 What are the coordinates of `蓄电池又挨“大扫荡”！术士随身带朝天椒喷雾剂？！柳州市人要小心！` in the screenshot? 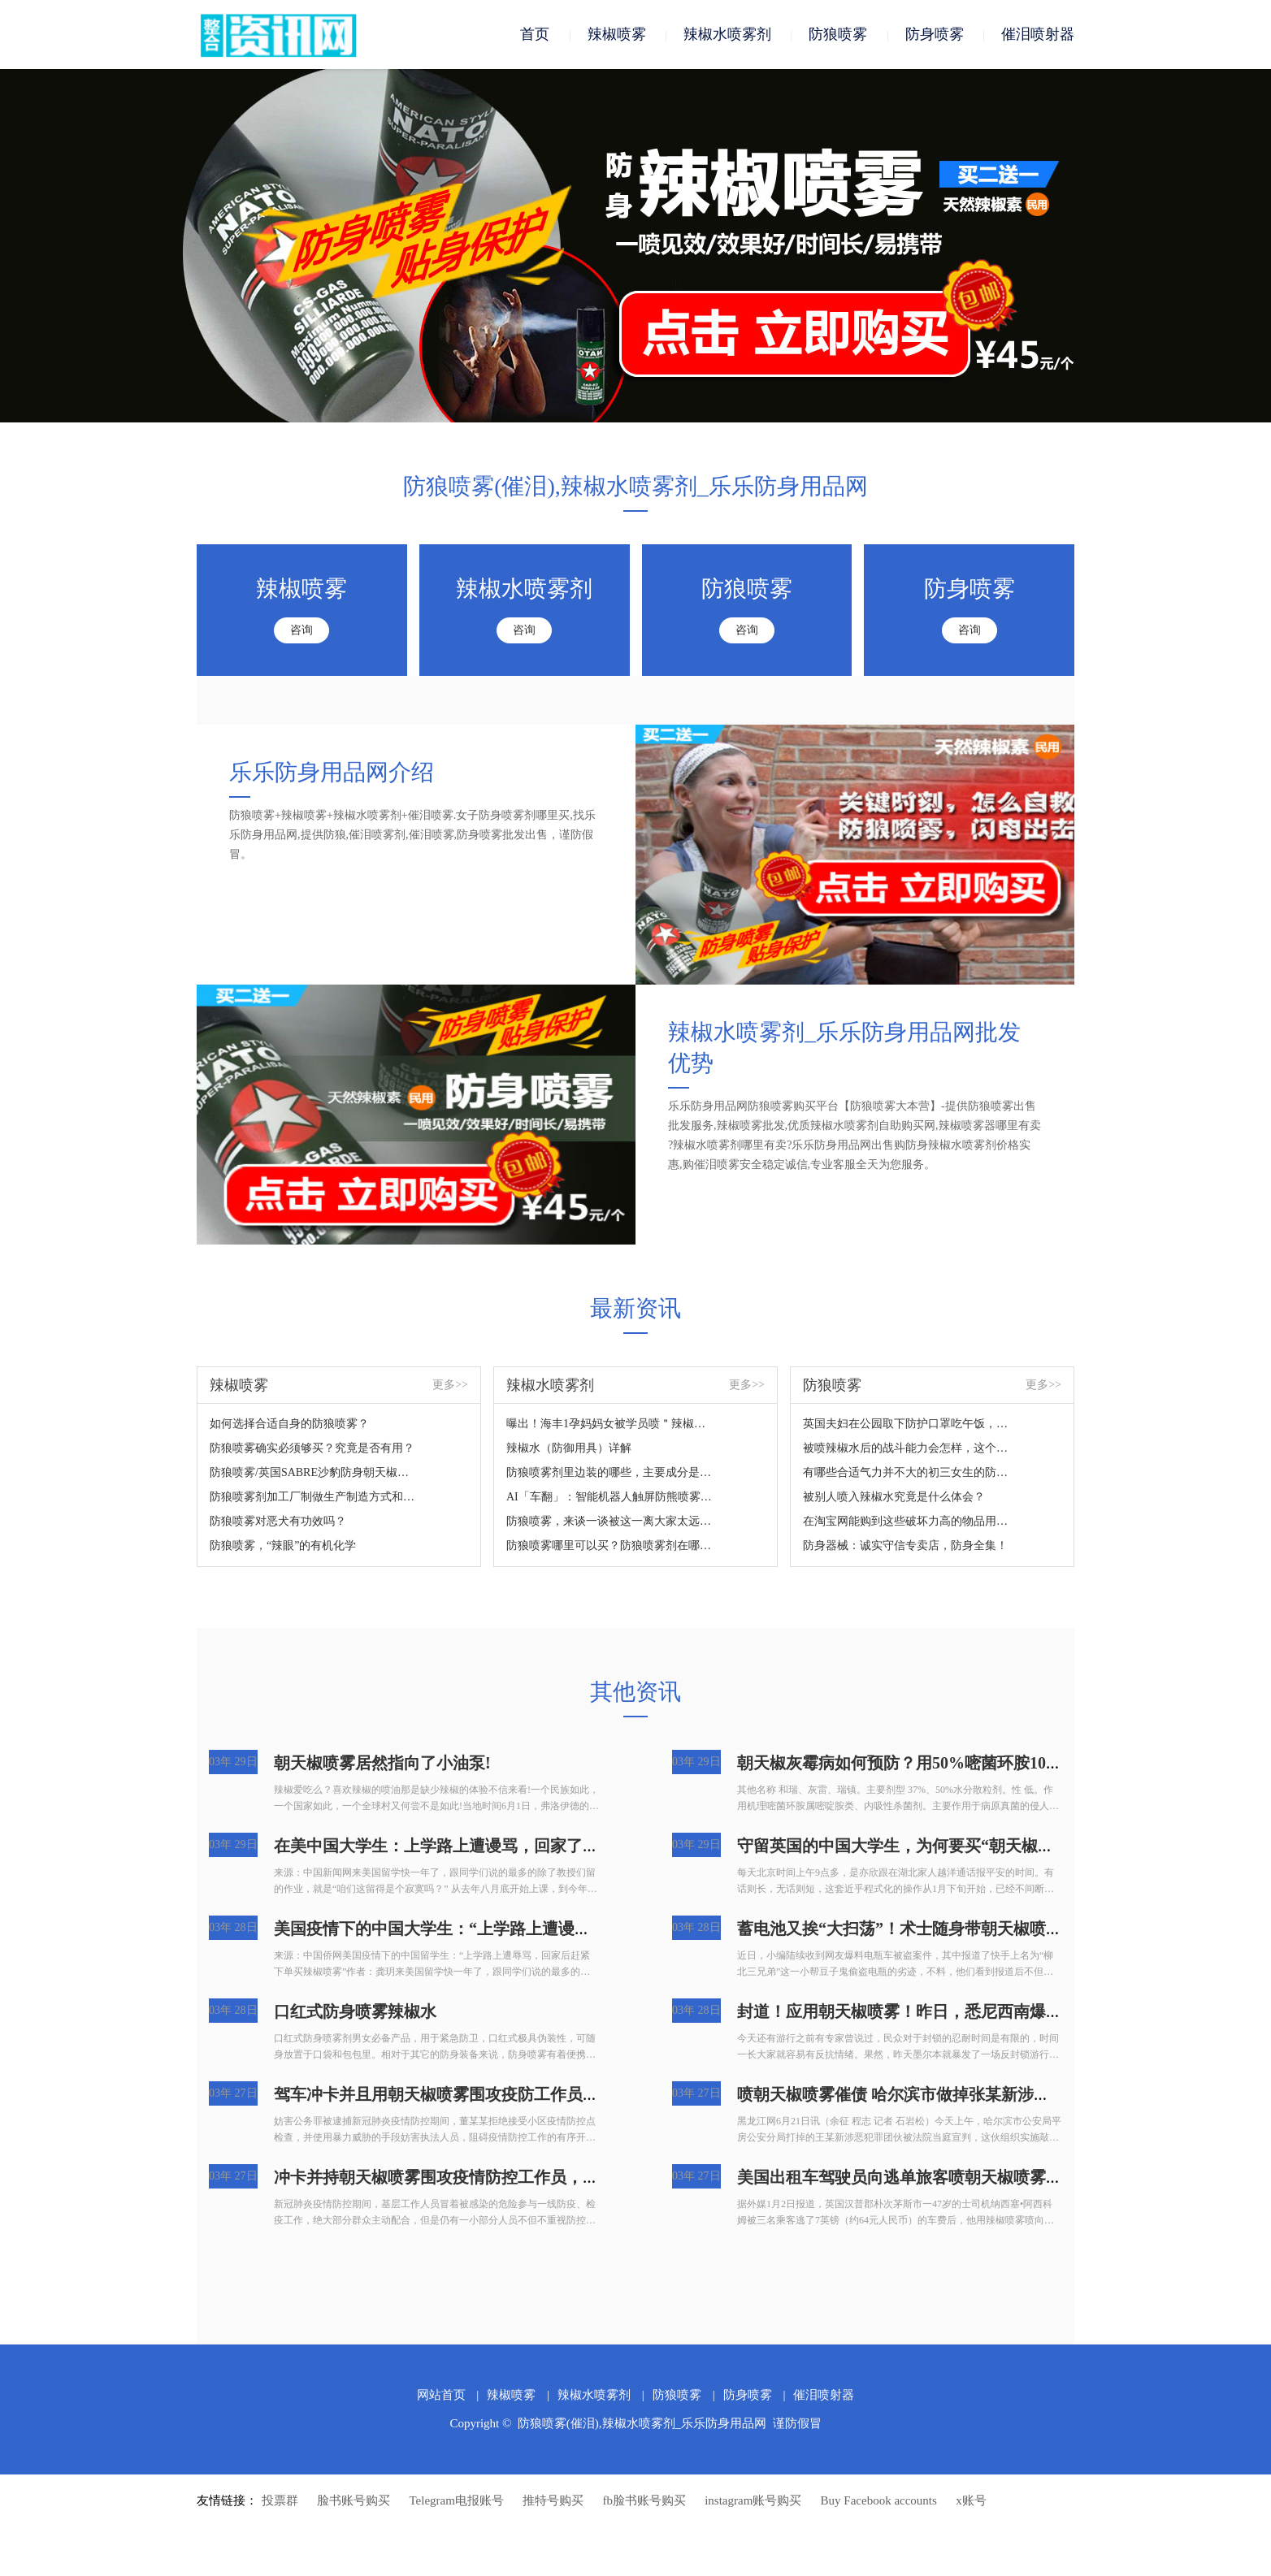 It's located at (989, 1928).